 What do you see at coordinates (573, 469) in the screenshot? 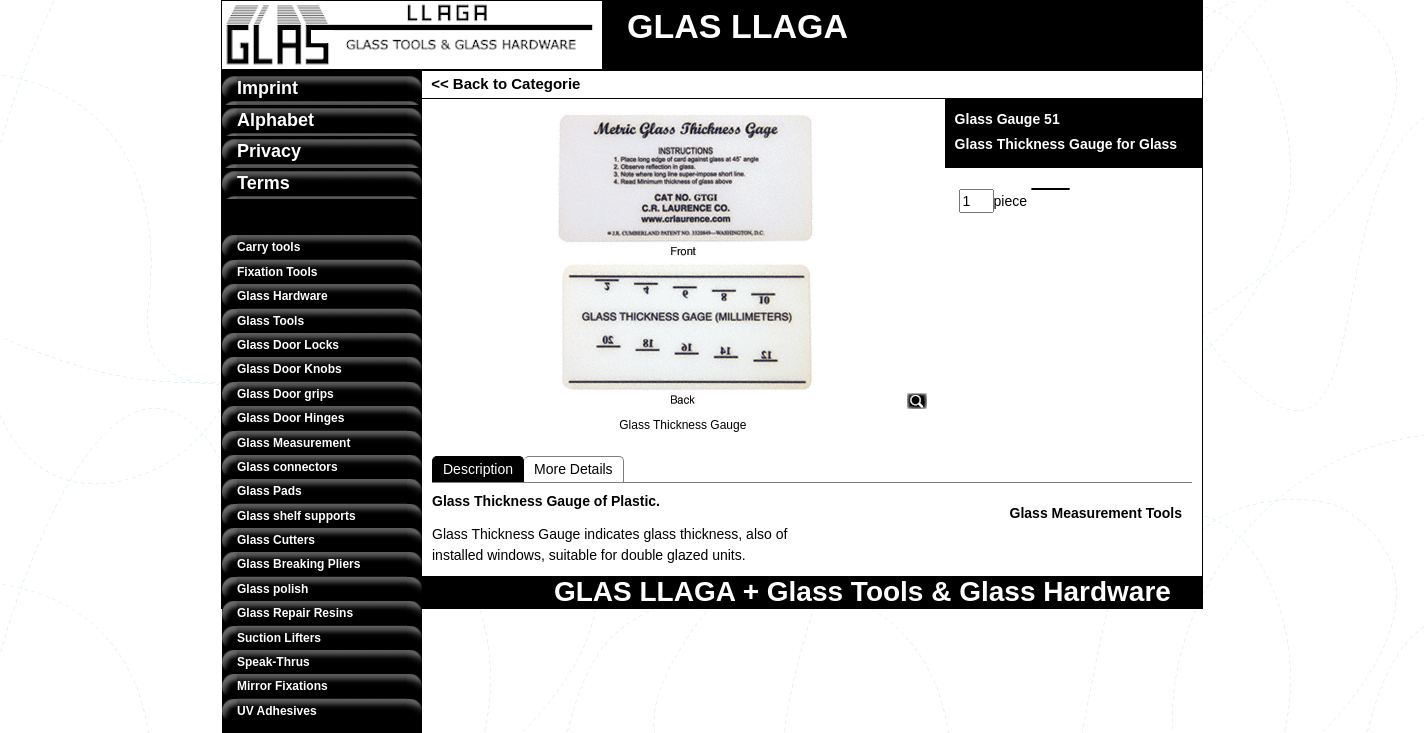
I see `More Details` at bounding box center [573, 469].